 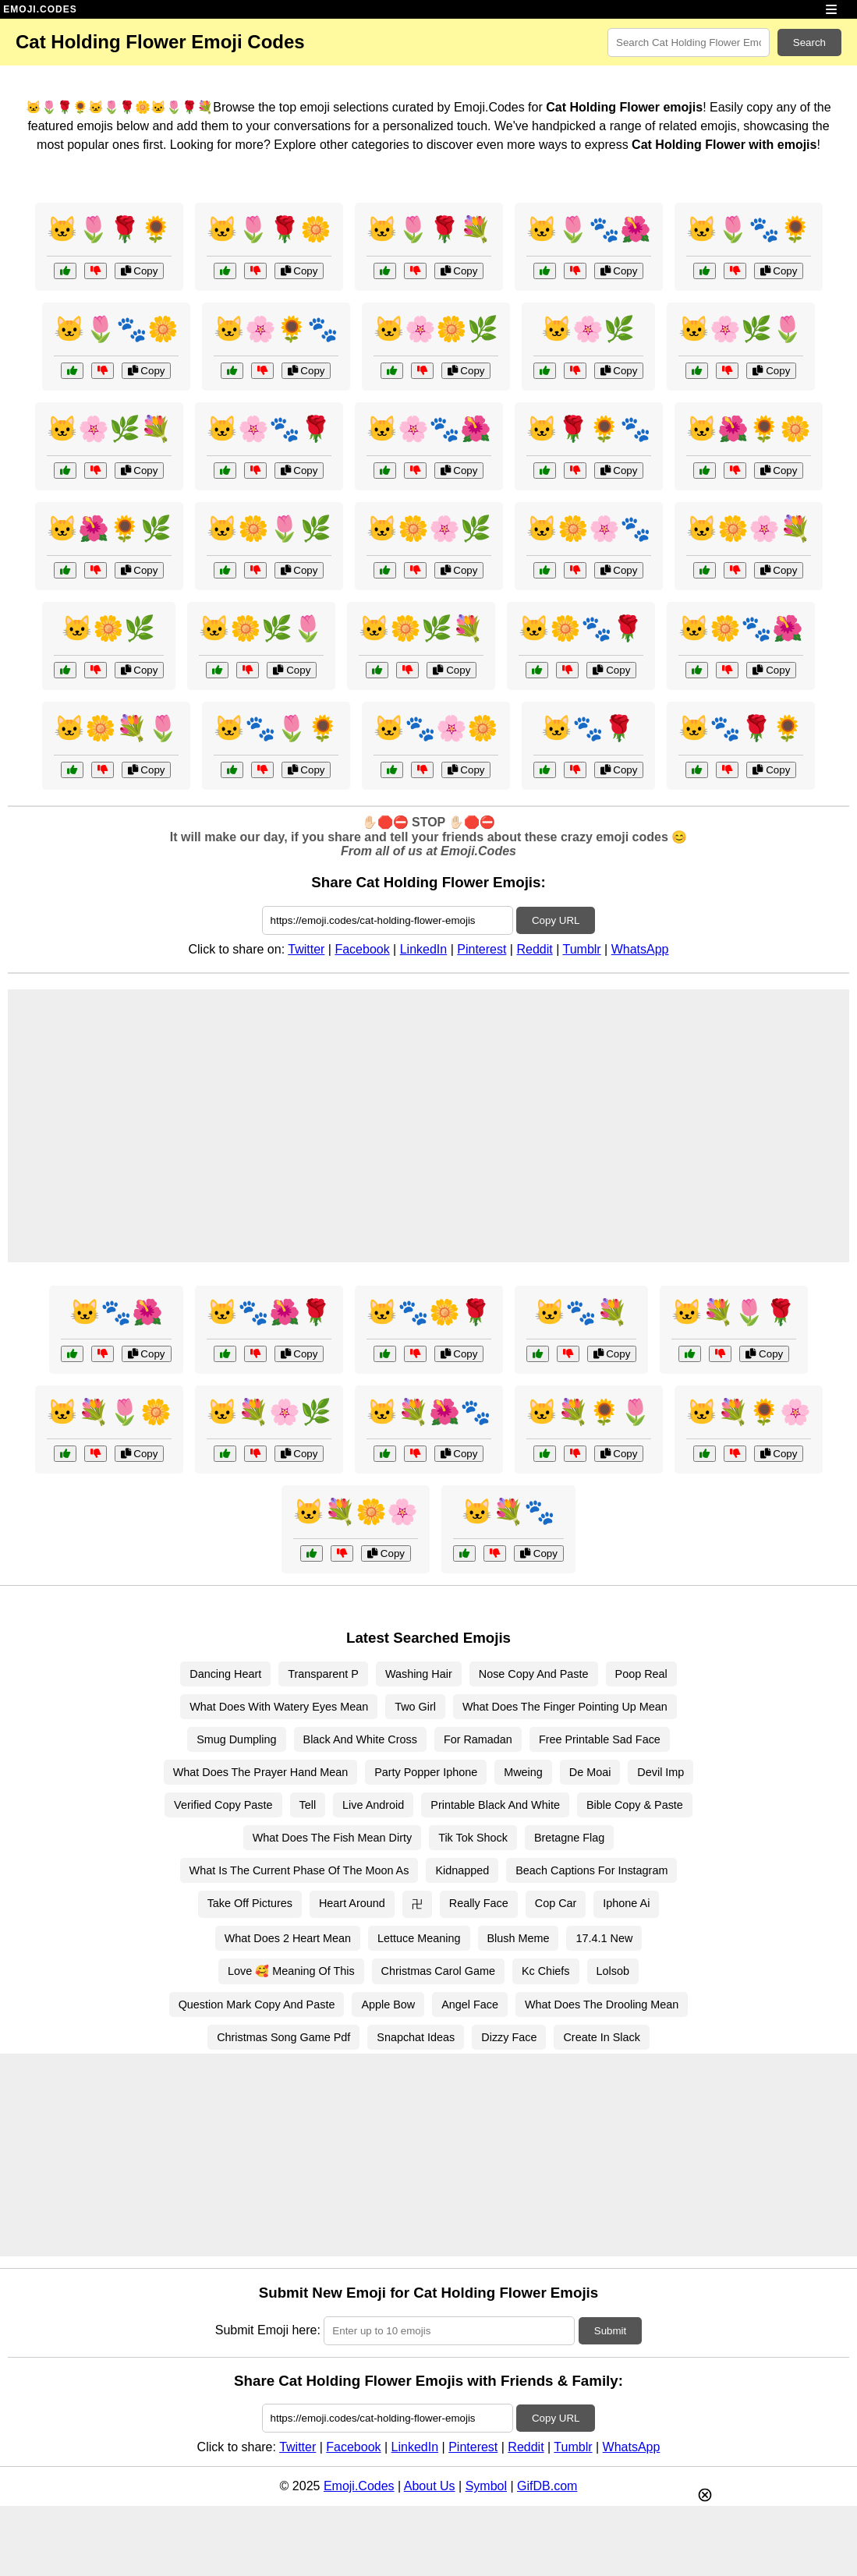 I want to click on Kc Chiefs, so click(x=546, y=1971).